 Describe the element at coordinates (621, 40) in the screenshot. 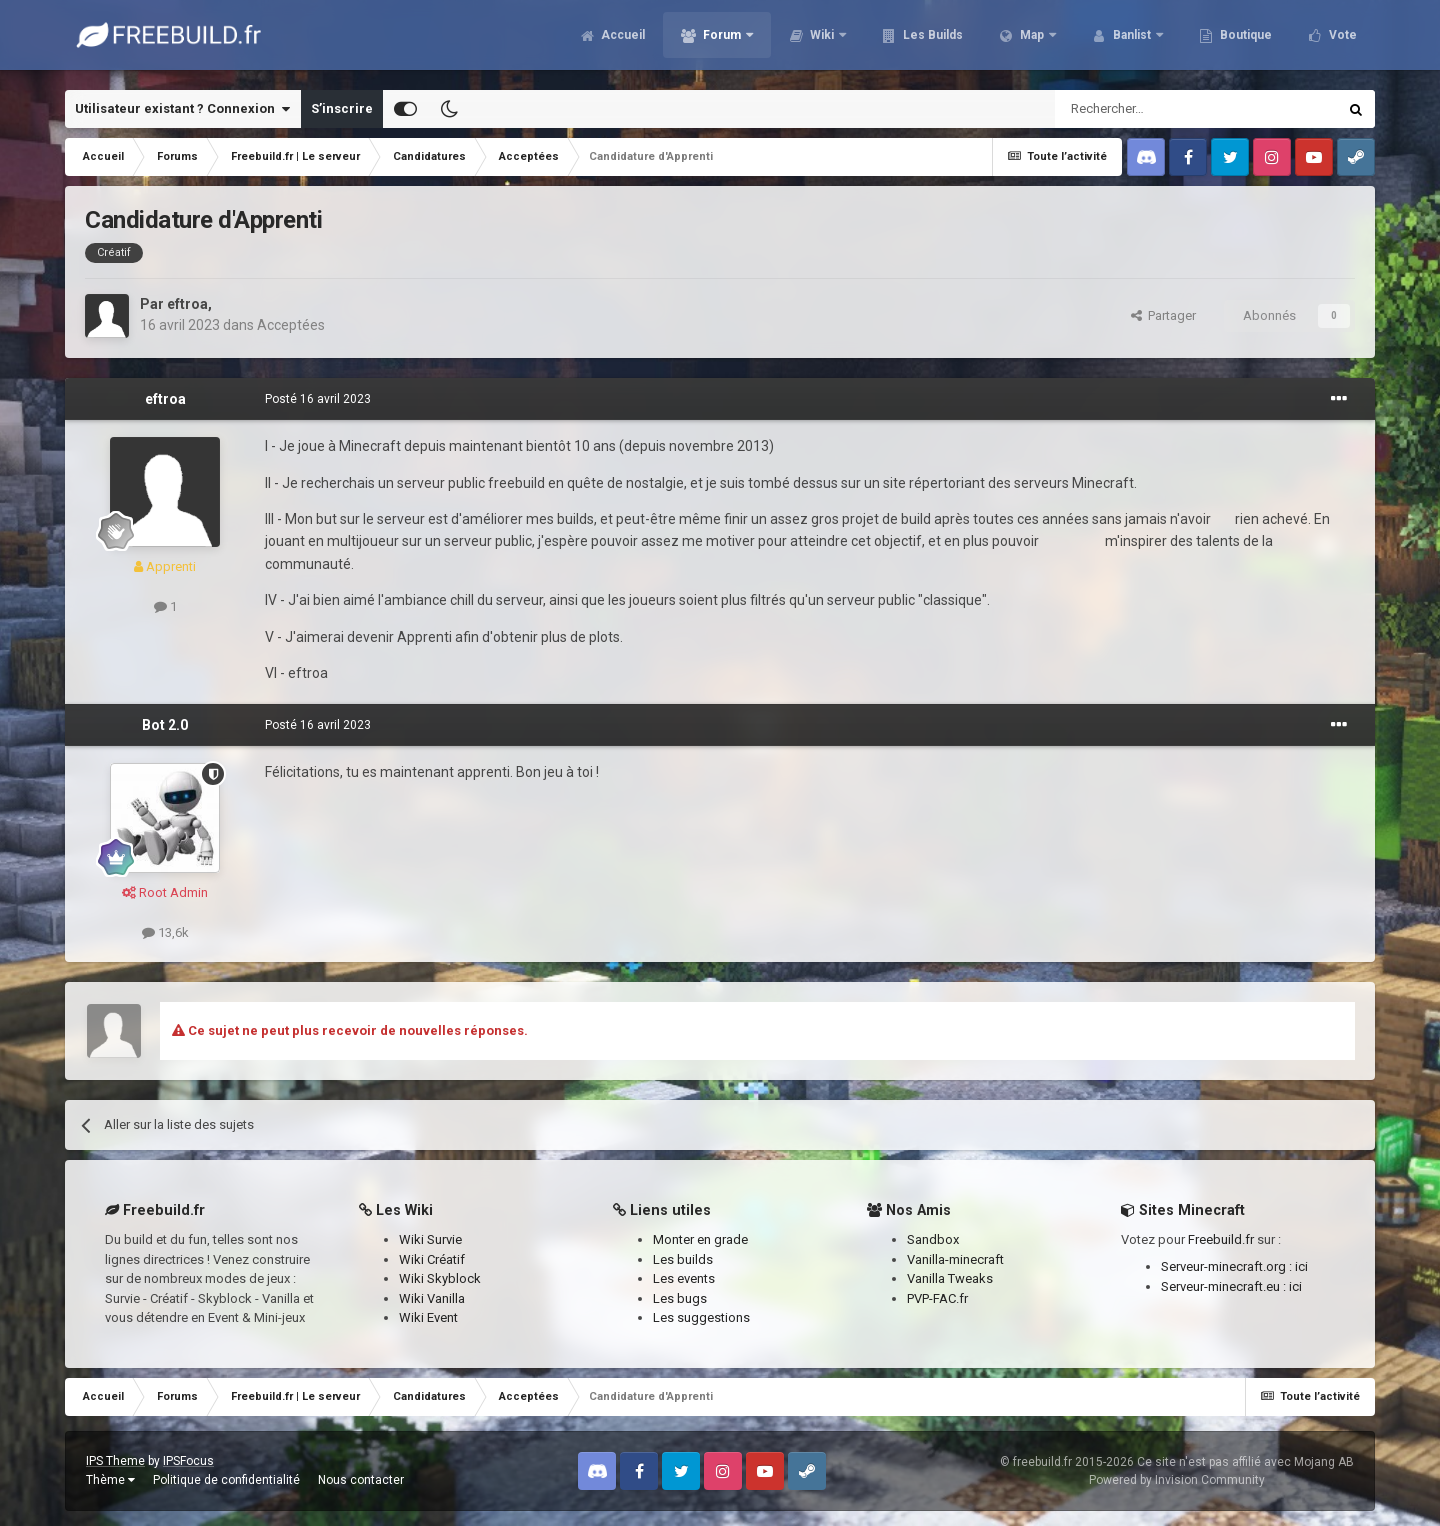

I see `Accueil` at that location.